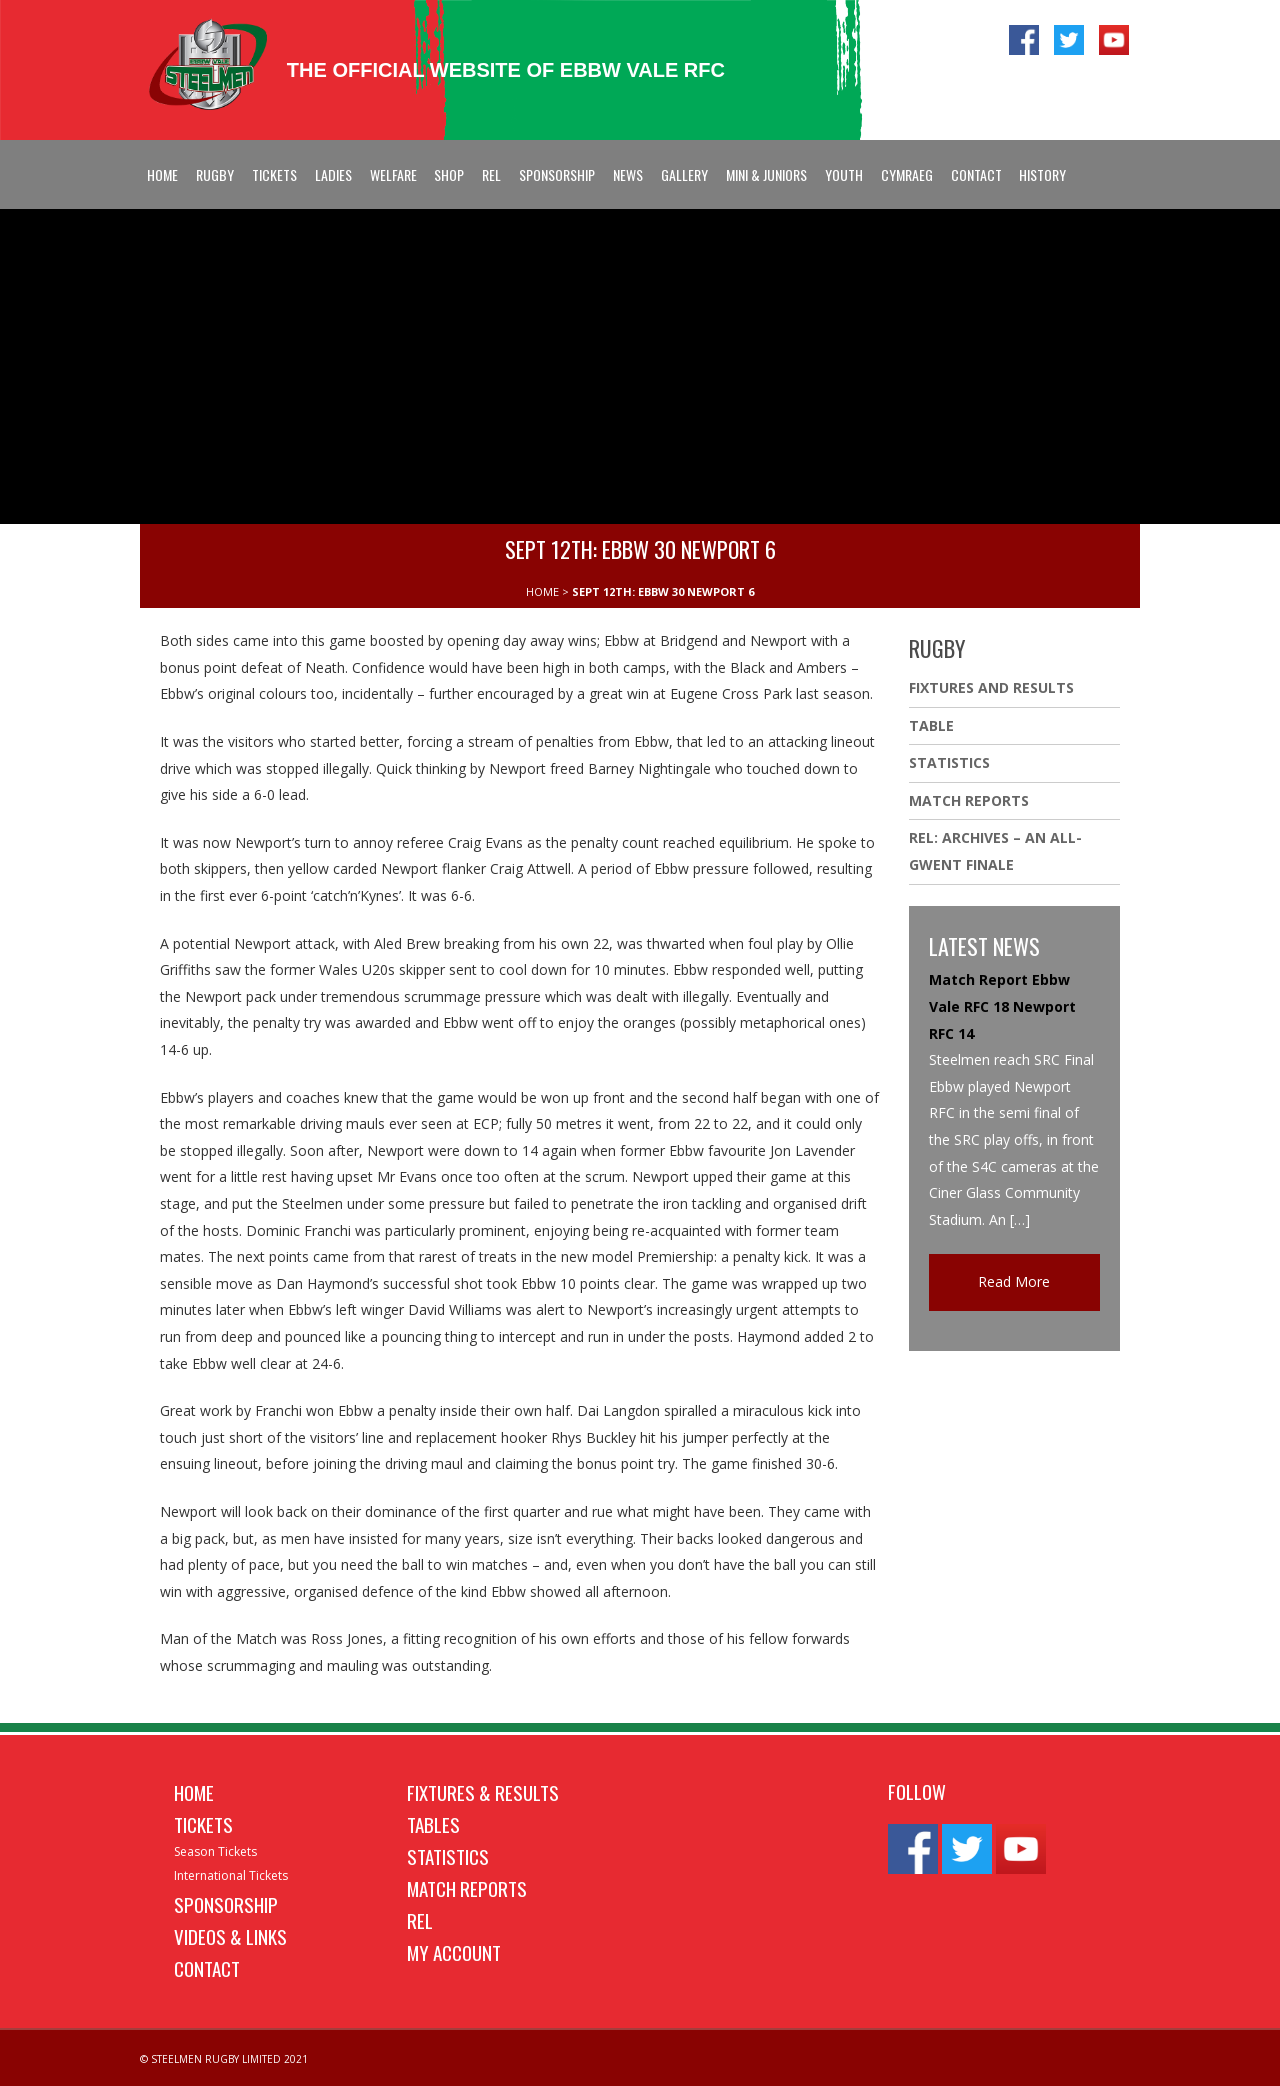 This screenshot has height=2086, width=1280. I want to click on © STEELMEN RUGBY LIMITED 2021, so click(224, 2059).